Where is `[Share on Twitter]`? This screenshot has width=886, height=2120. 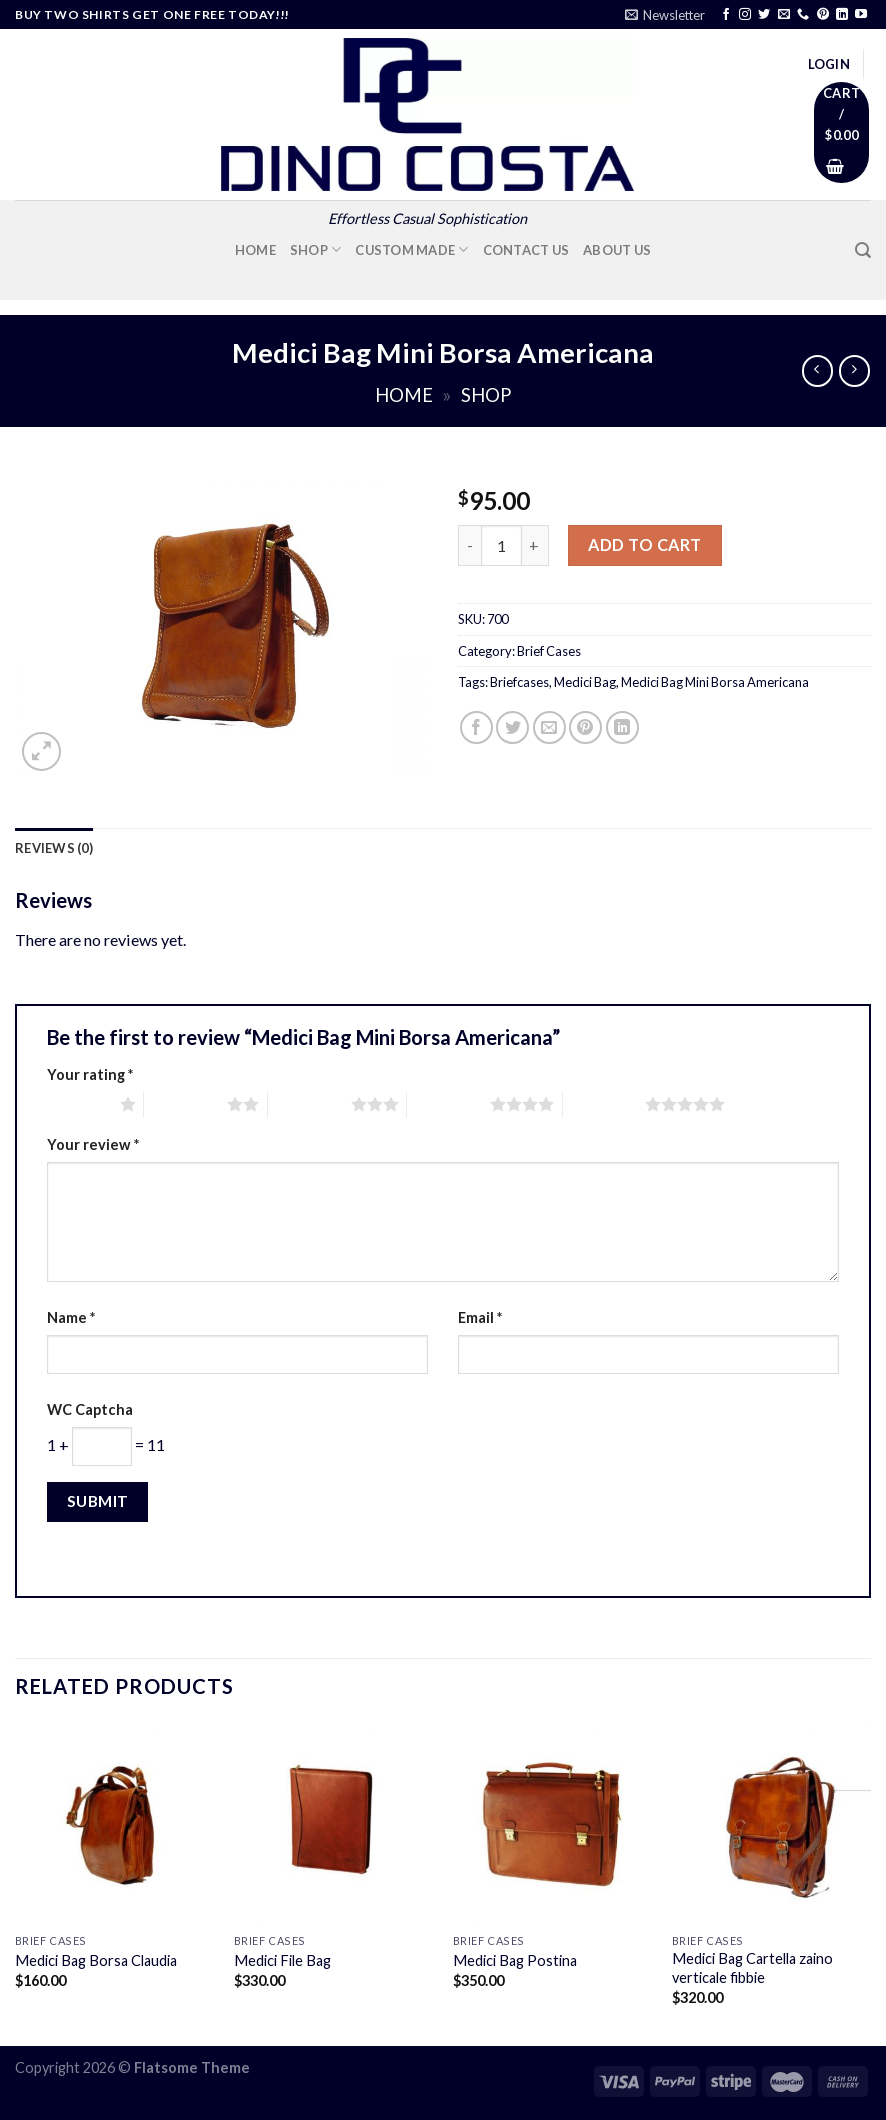 [Share on Twitter] is located at coordinates (512, 727).